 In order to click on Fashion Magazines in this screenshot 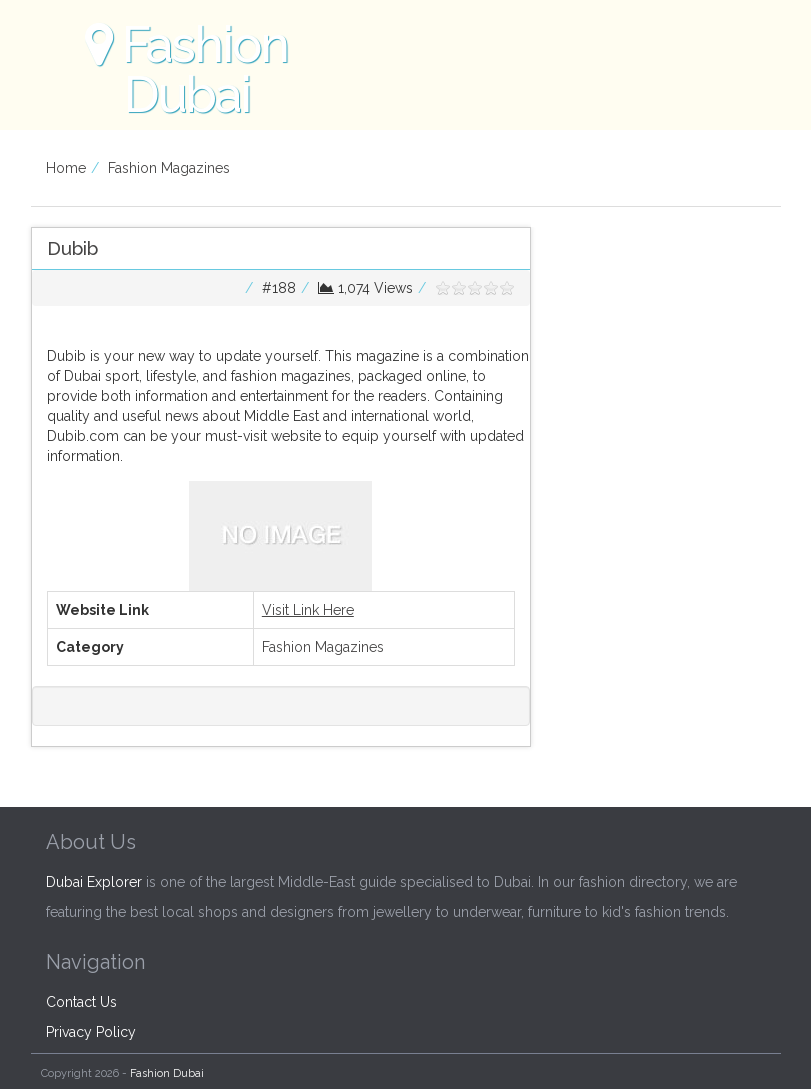, I will do `click(169, 168)`.